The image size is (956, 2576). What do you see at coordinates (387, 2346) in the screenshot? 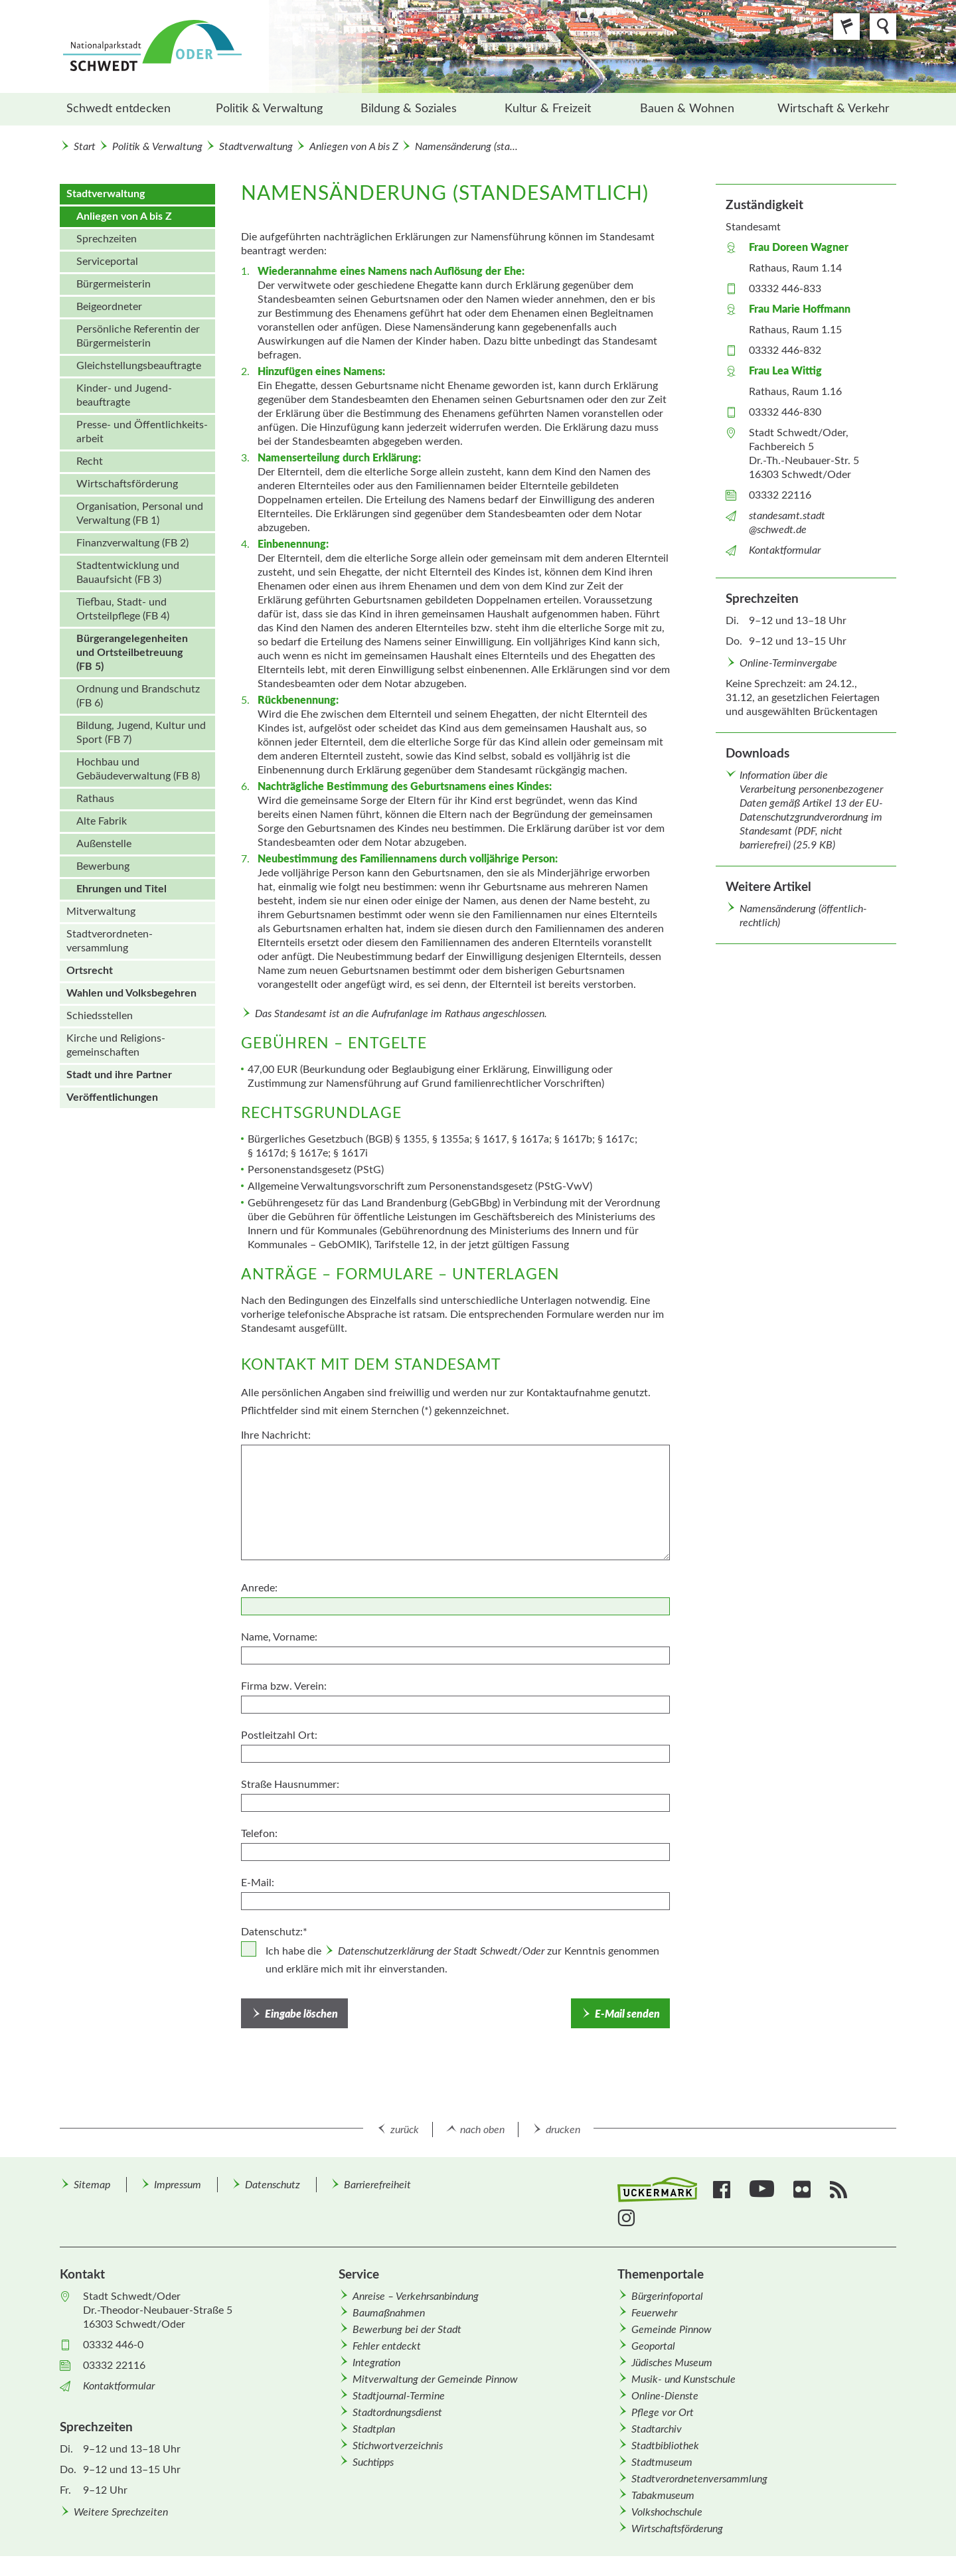
I see `Fehler entdeckt` at bounding box center [387, 2346].